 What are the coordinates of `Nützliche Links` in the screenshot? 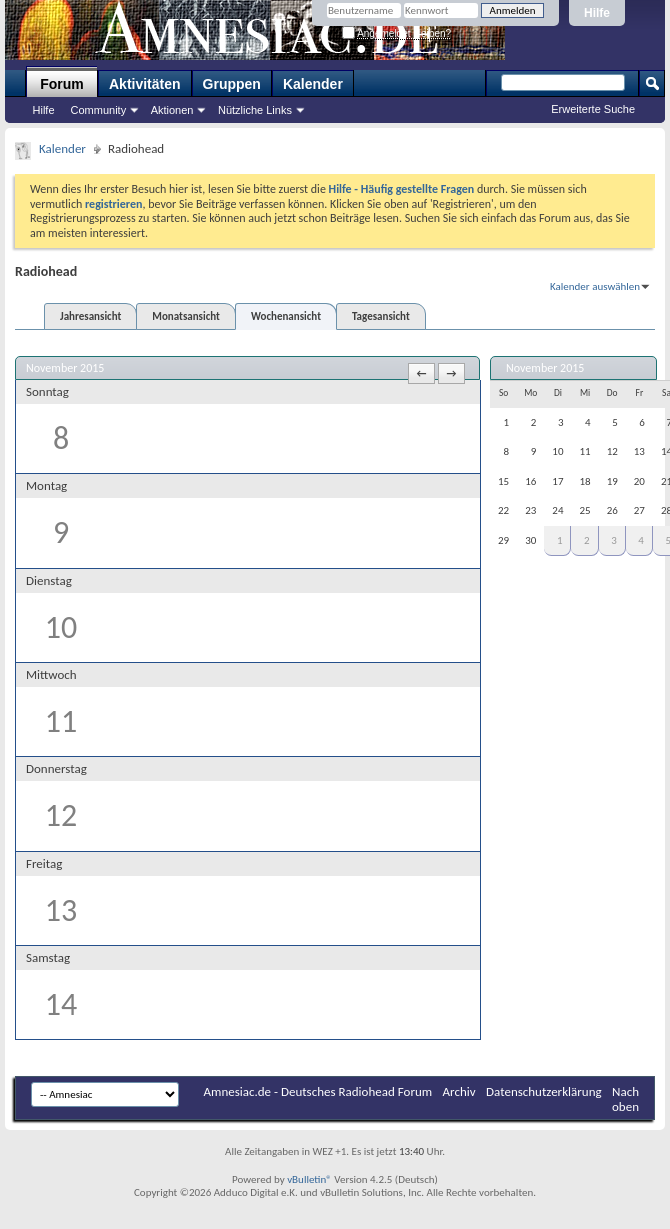 It's located at (255, 110).